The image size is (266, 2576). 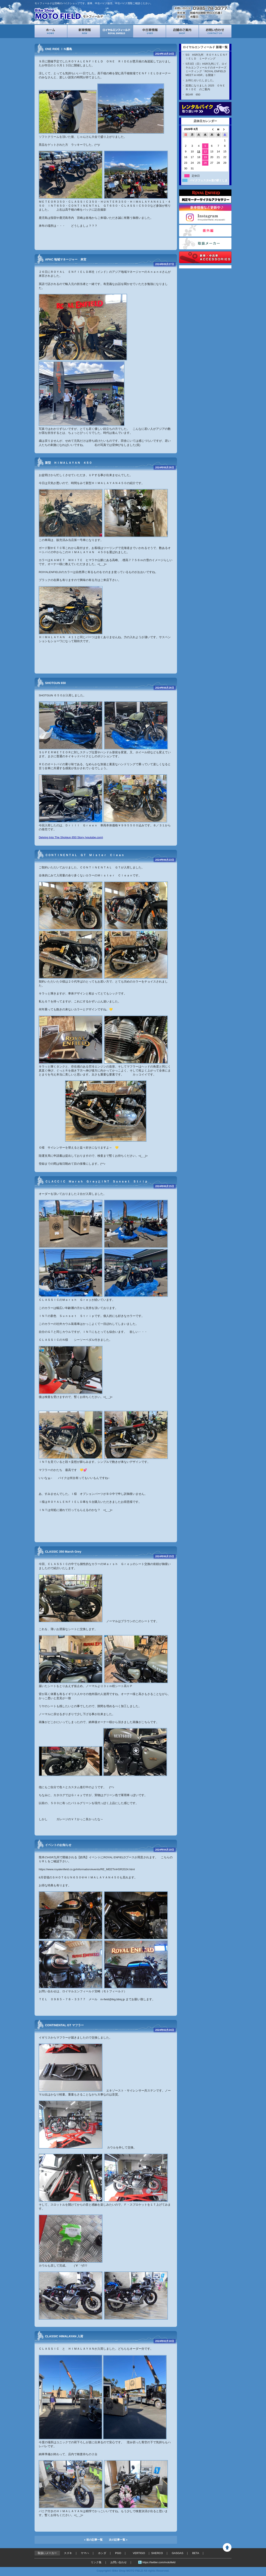 I want to click on SHOTGUN 650, so click(x=55, y=683).